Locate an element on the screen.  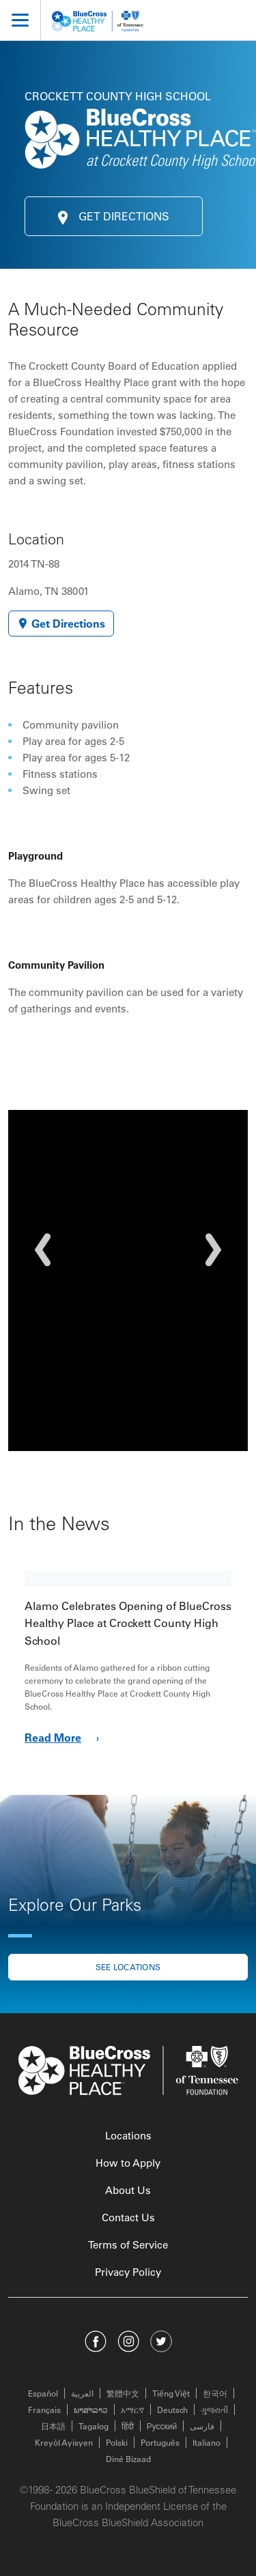
[button] is located at coordinates (42, 1250).